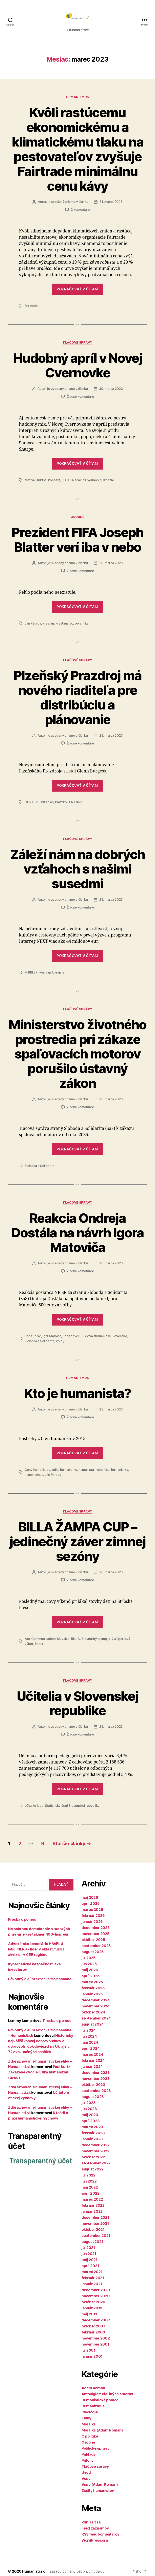 The width and height of the screenshot is (155, 2576). I want to click on Hudobný apríl v Novej Cvernovke, so click(77, 365).